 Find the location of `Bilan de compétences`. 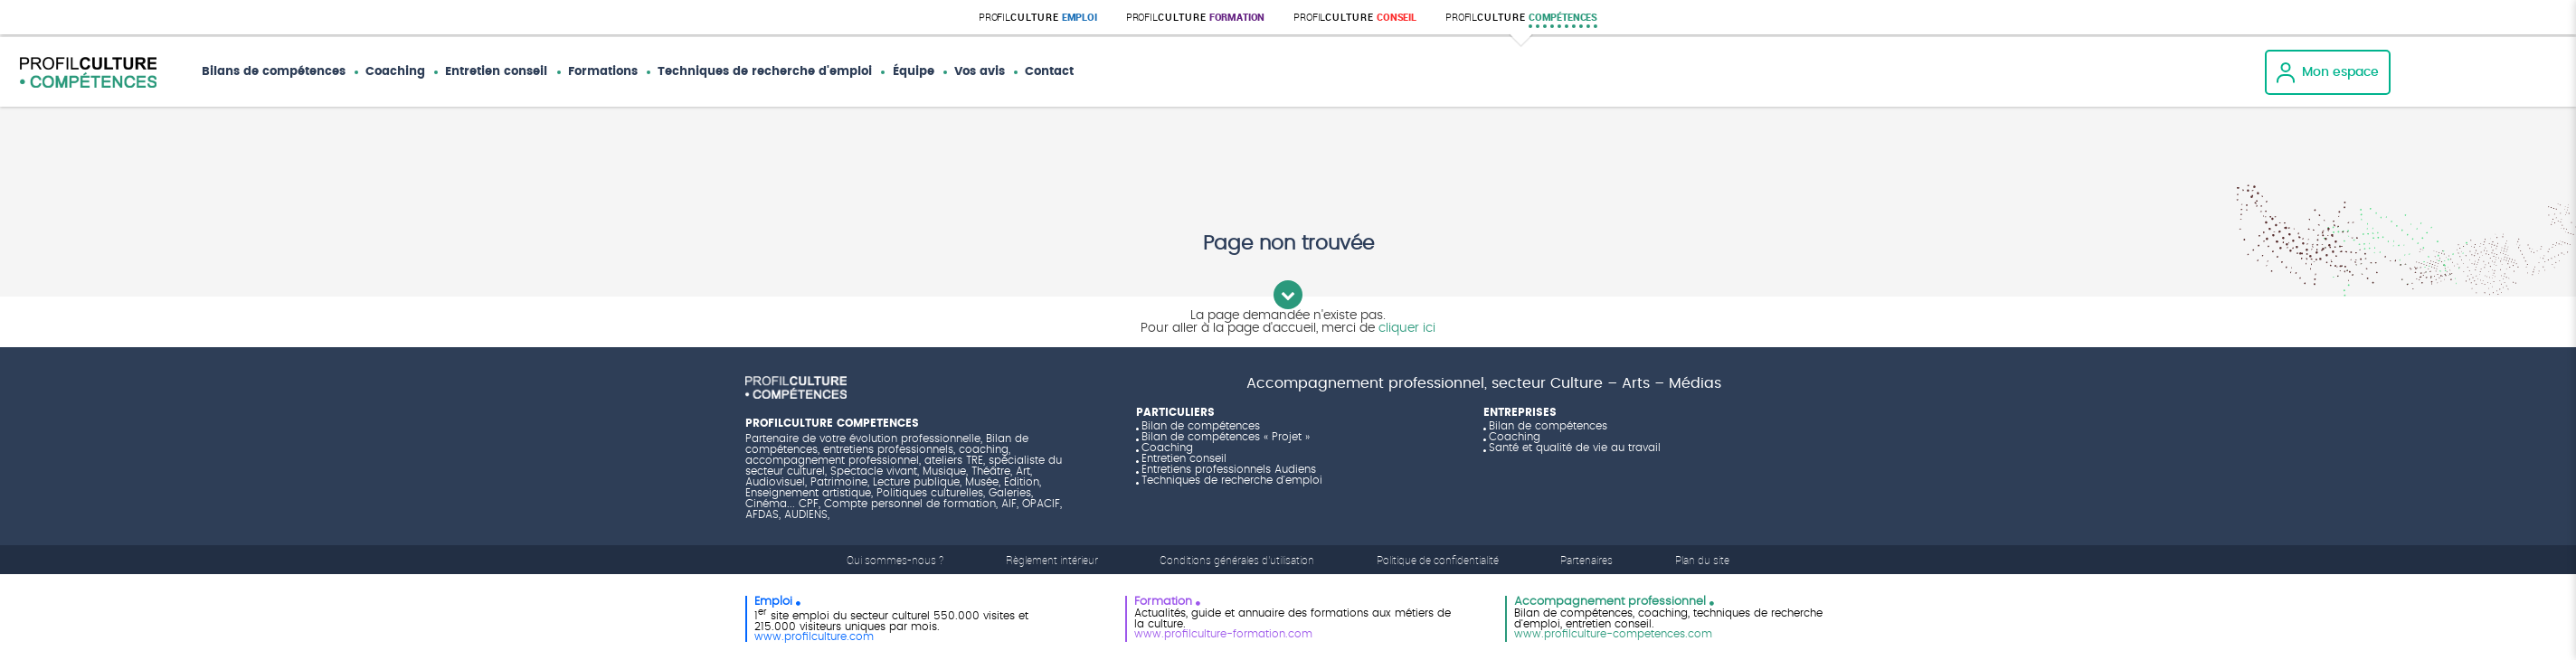

Bilan de compétences is located at coordinates (1200, 425).